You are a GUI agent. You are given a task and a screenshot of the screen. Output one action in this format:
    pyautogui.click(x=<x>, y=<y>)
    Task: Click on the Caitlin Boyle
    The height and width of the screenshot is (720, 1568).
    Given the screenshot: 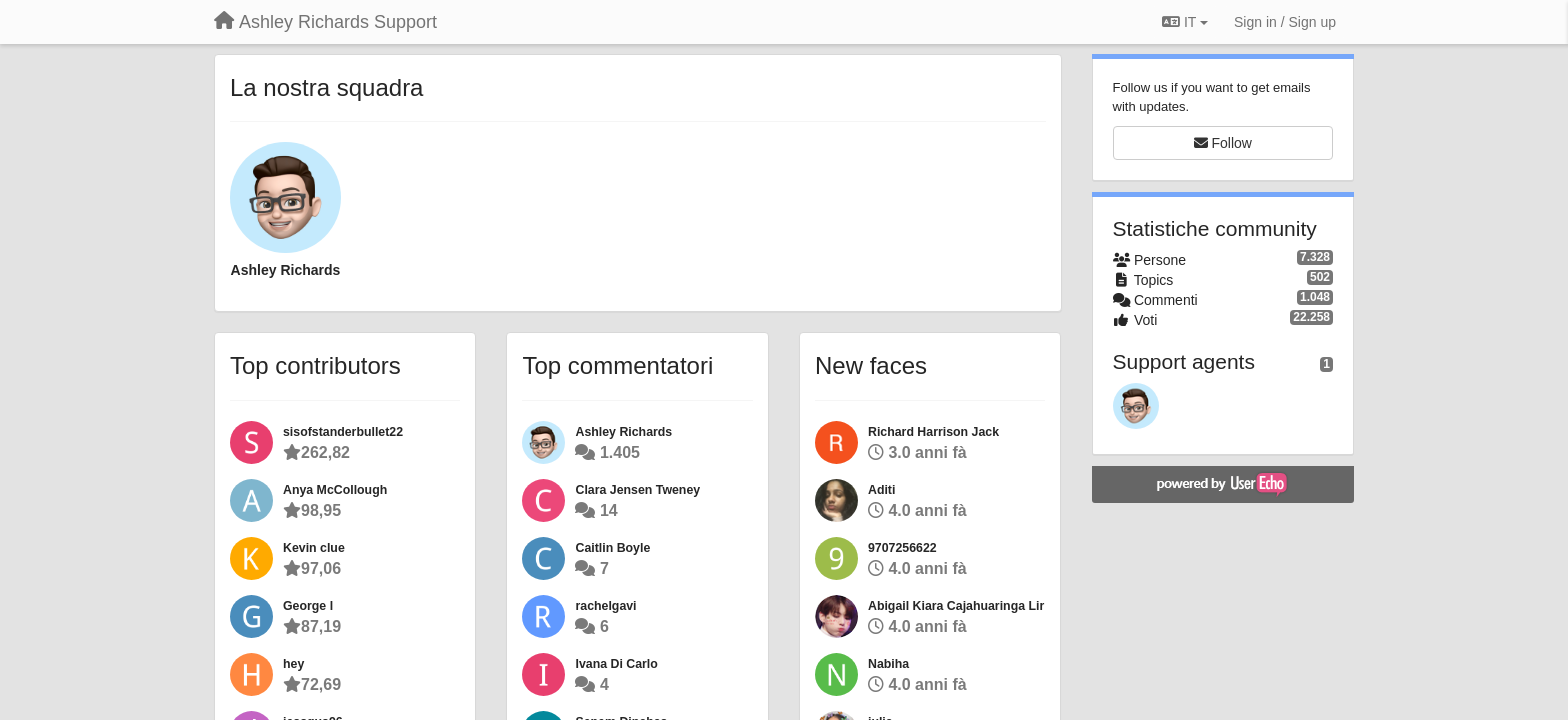 What is the action you would take?
    pyautogui.click(x=612, y=548)
    